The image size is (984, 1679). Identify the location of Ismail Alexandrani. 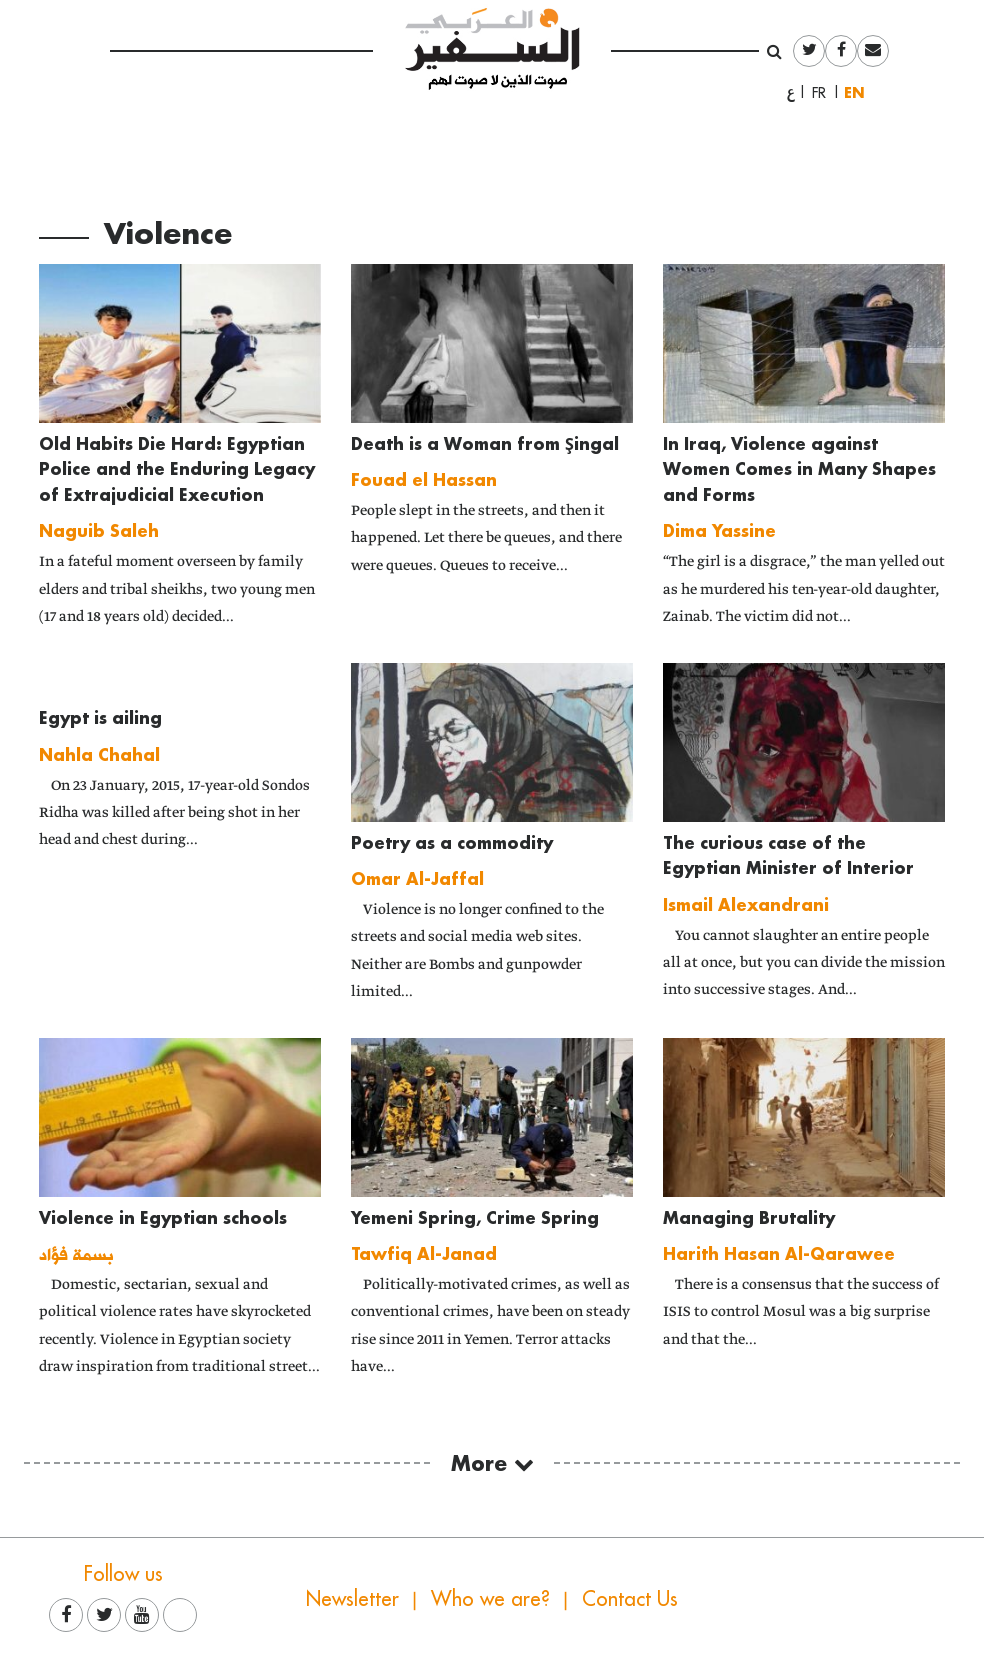
(746, 904).